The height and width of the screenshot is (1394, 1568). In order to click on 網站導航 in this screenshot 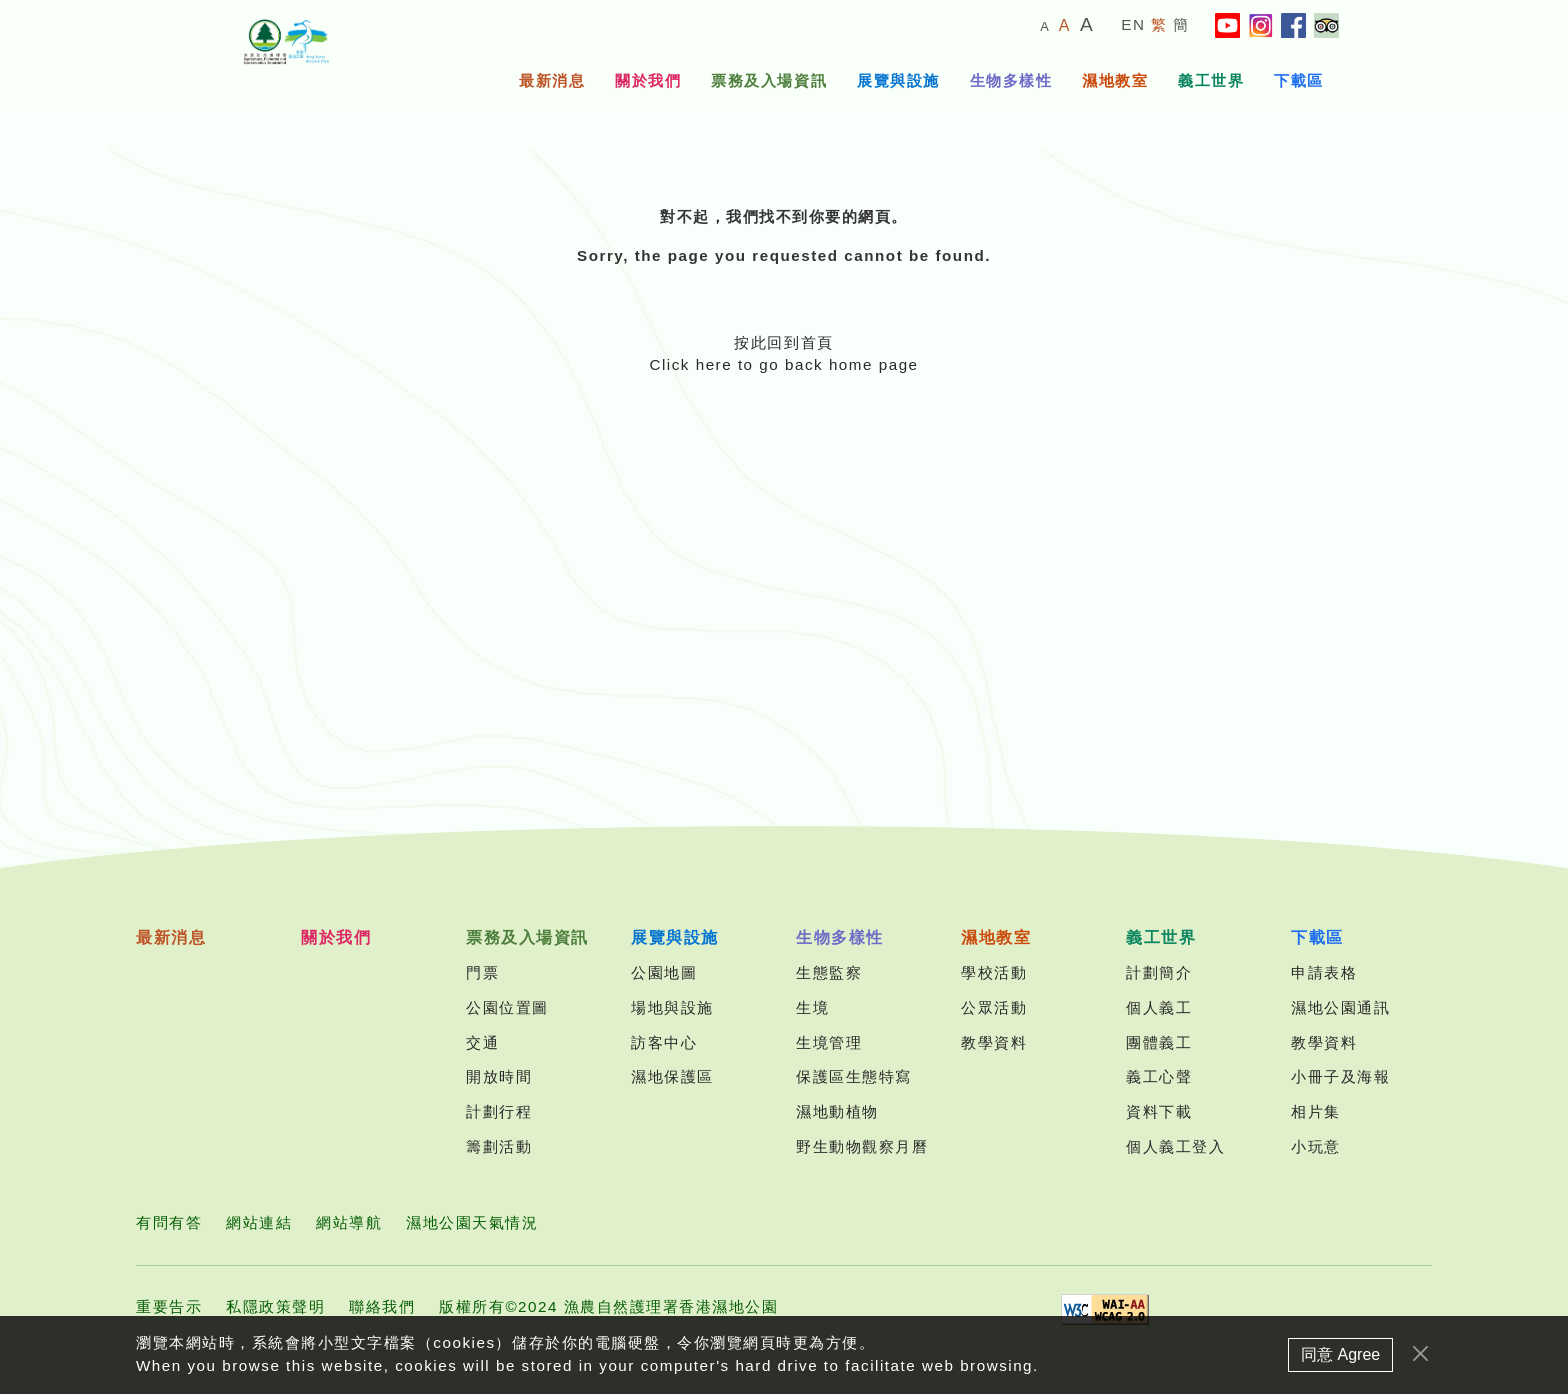, I will do `click(349, 1222)`.